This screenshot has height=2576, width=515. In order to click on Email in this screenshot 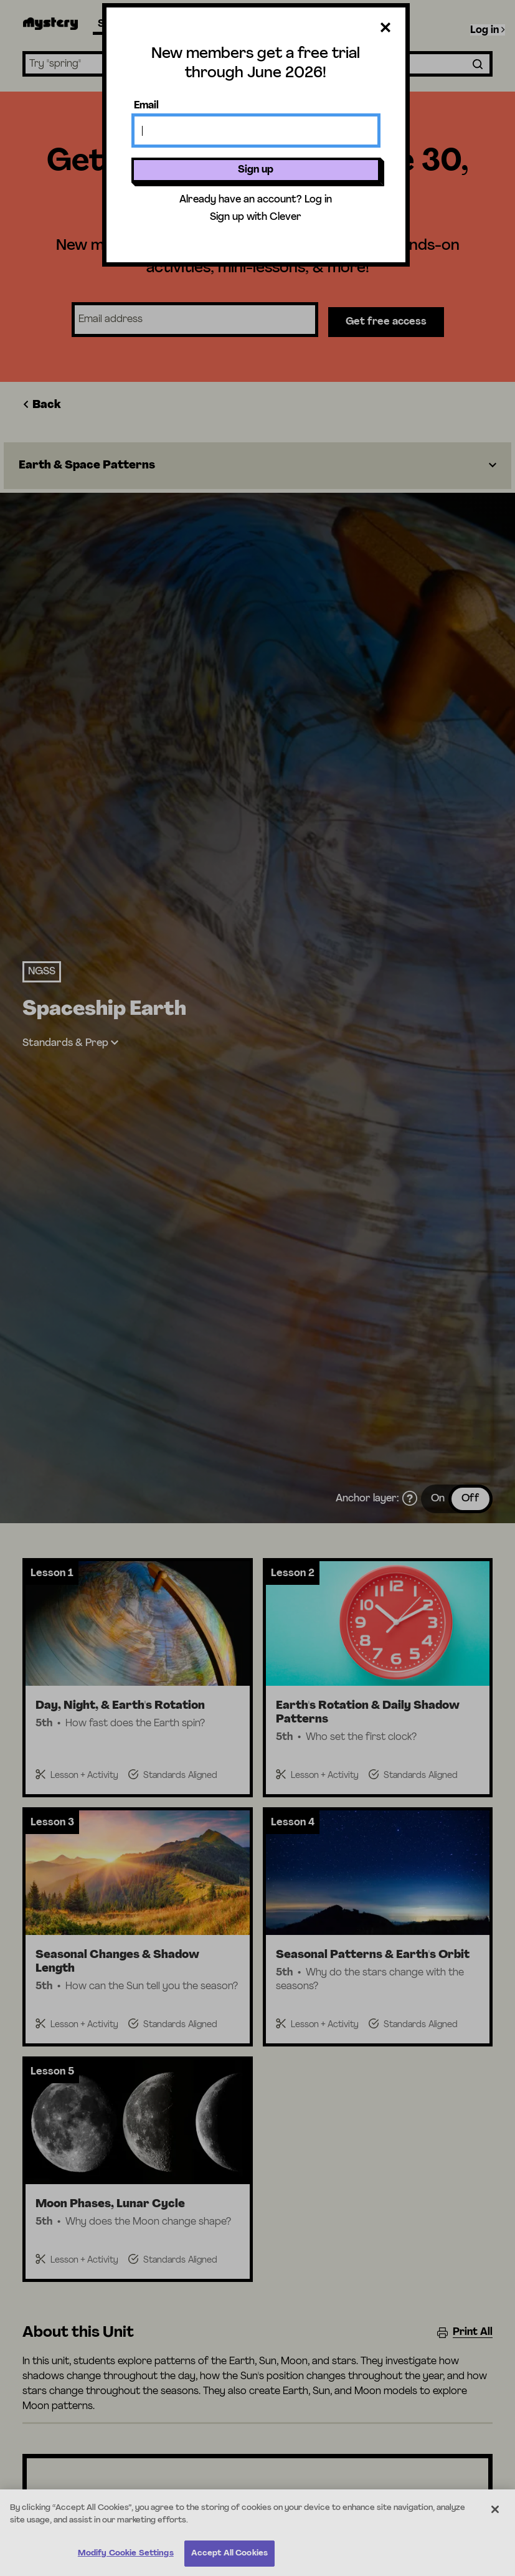, I will do `click(146, 106)`.